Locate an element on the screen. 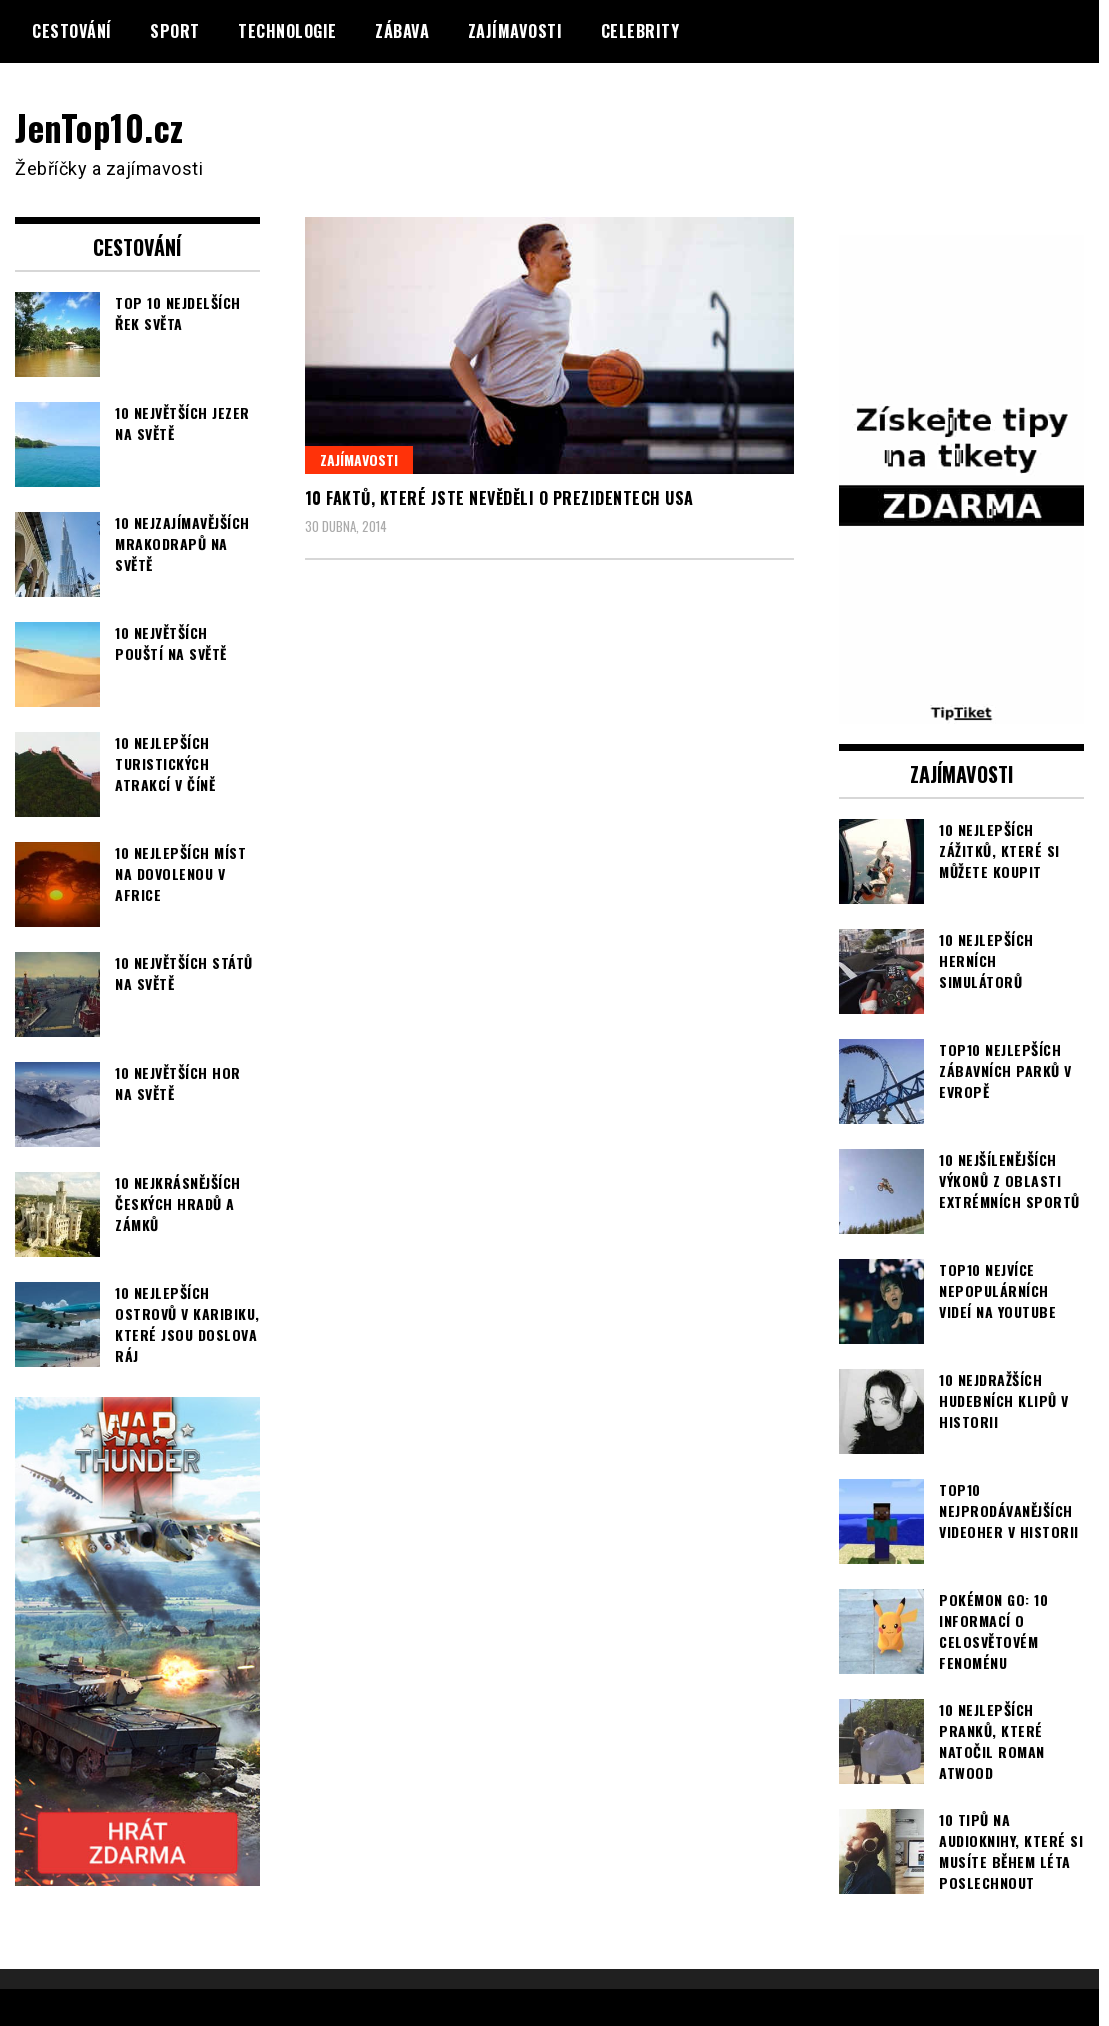  Sport is located at coordinates (175, 31).